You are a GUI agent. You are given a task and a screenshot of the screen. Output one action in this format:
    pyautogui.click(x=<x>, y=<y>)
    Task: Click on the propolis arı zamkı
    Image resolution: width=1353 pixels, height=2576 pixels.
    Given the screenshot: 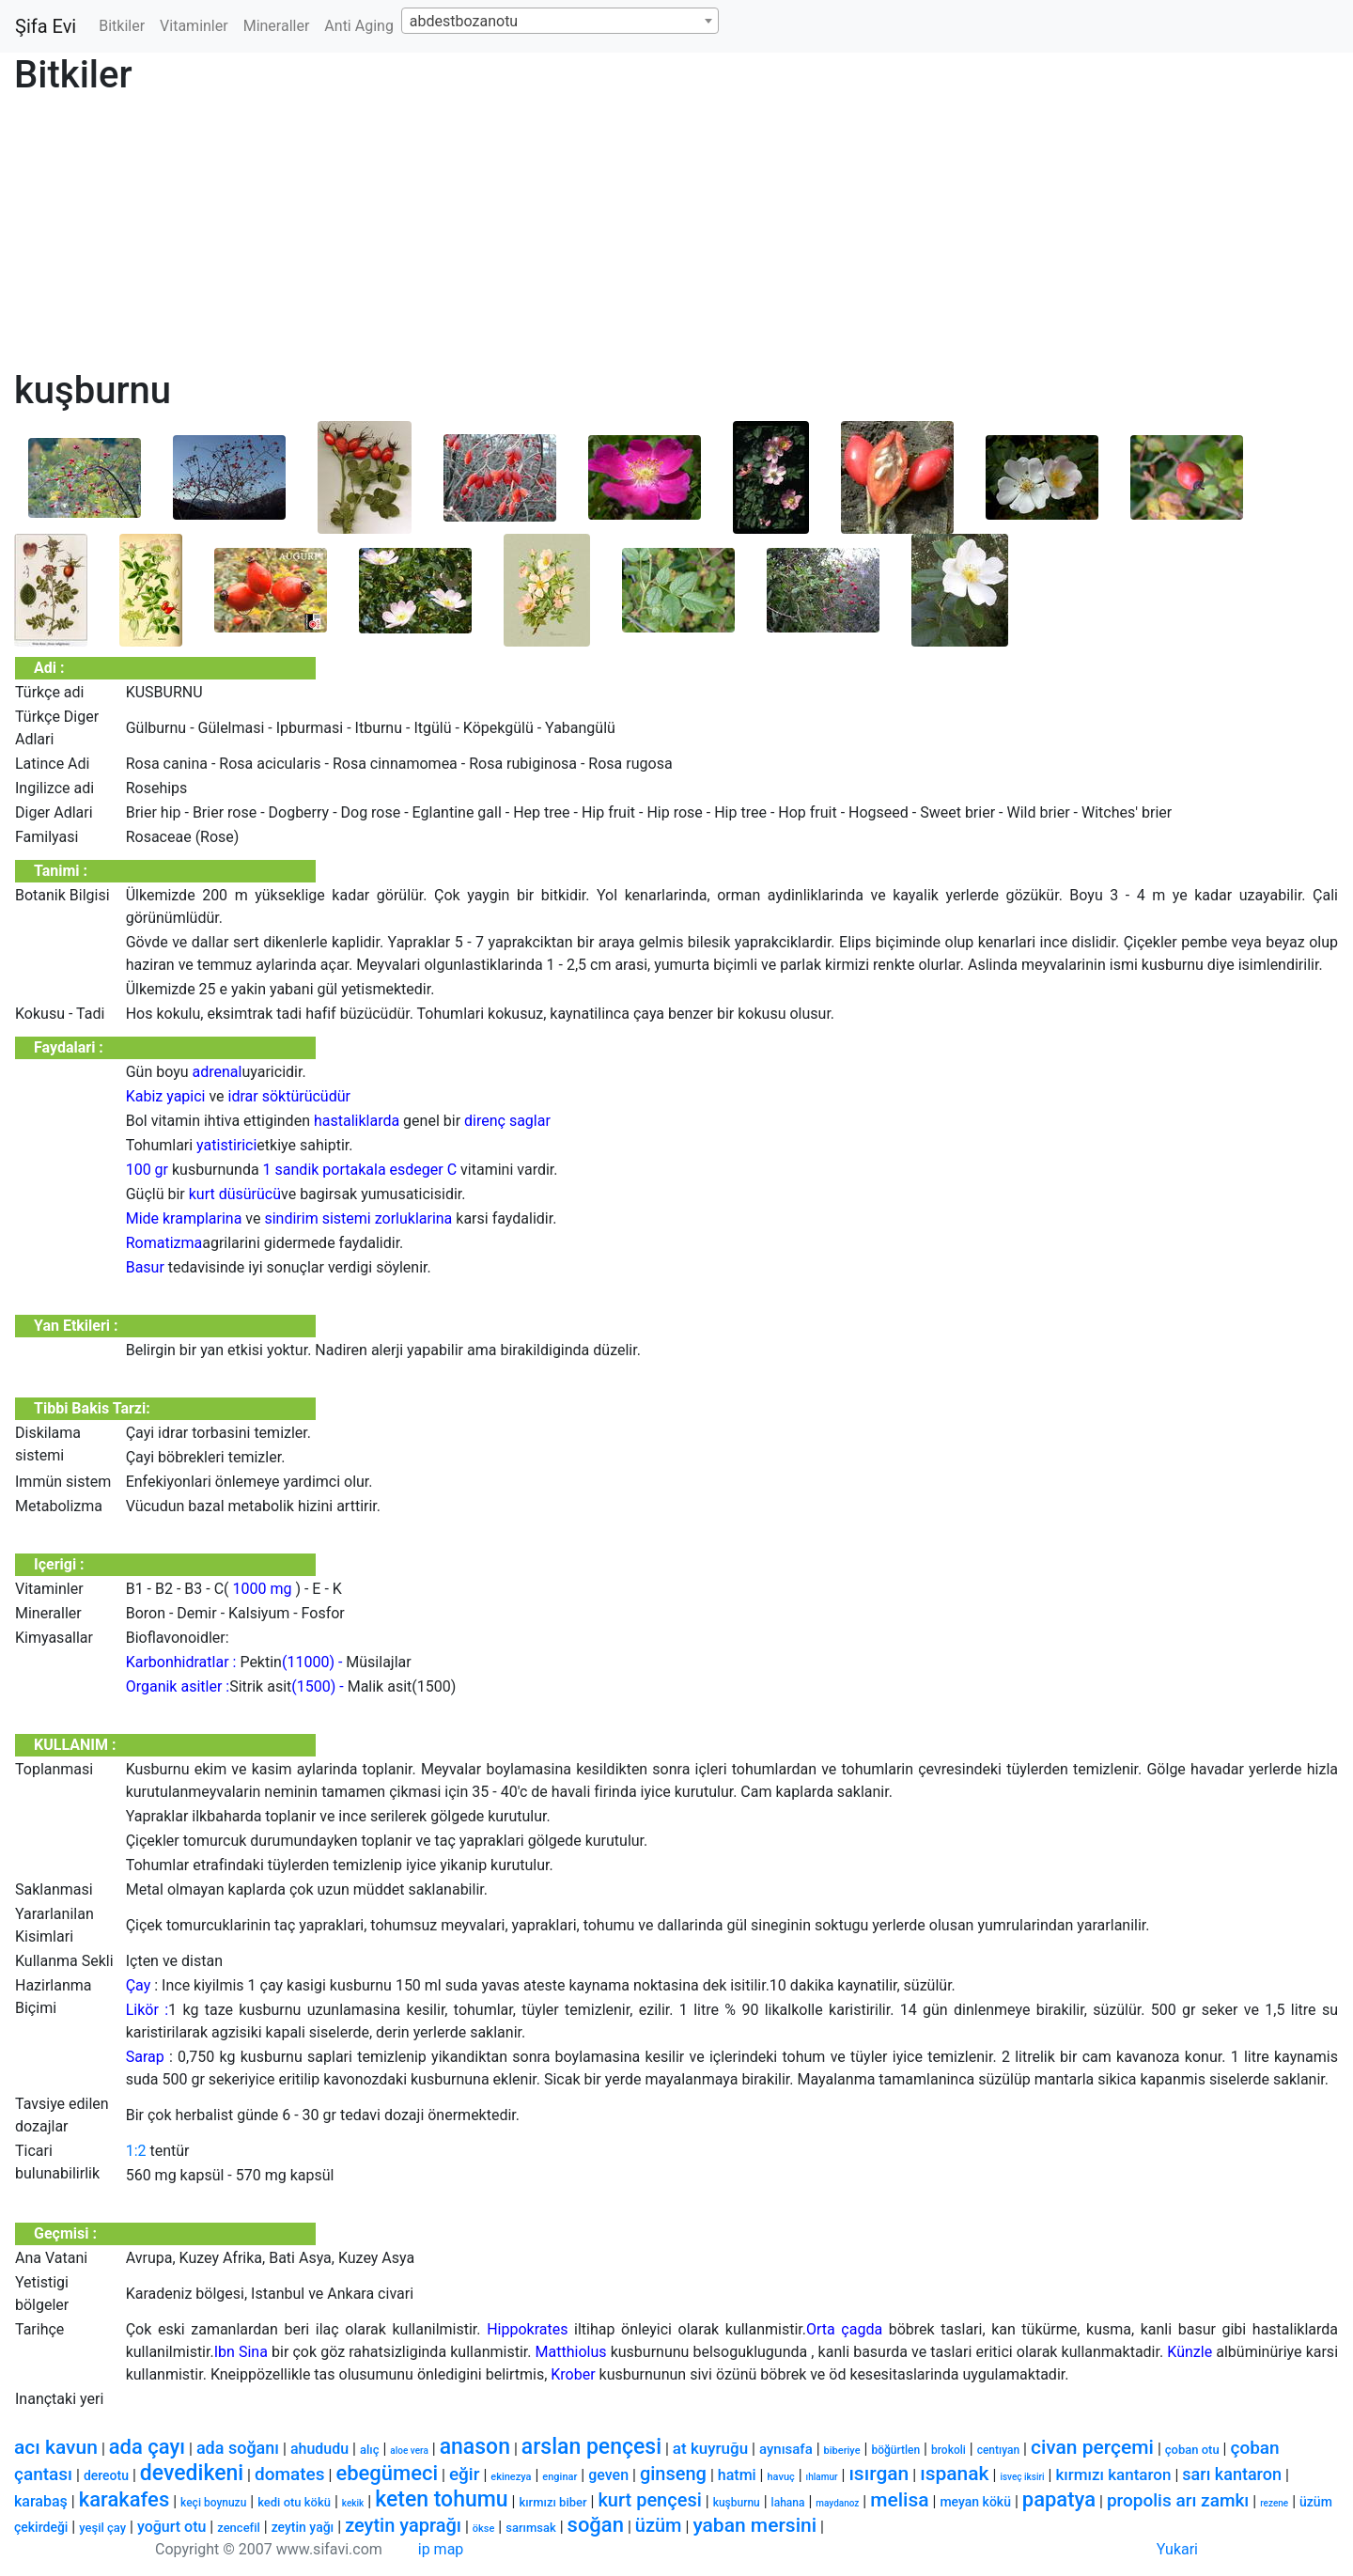 What is the action you would take?
    pyautogui.click(x=1178, y=2500)
    